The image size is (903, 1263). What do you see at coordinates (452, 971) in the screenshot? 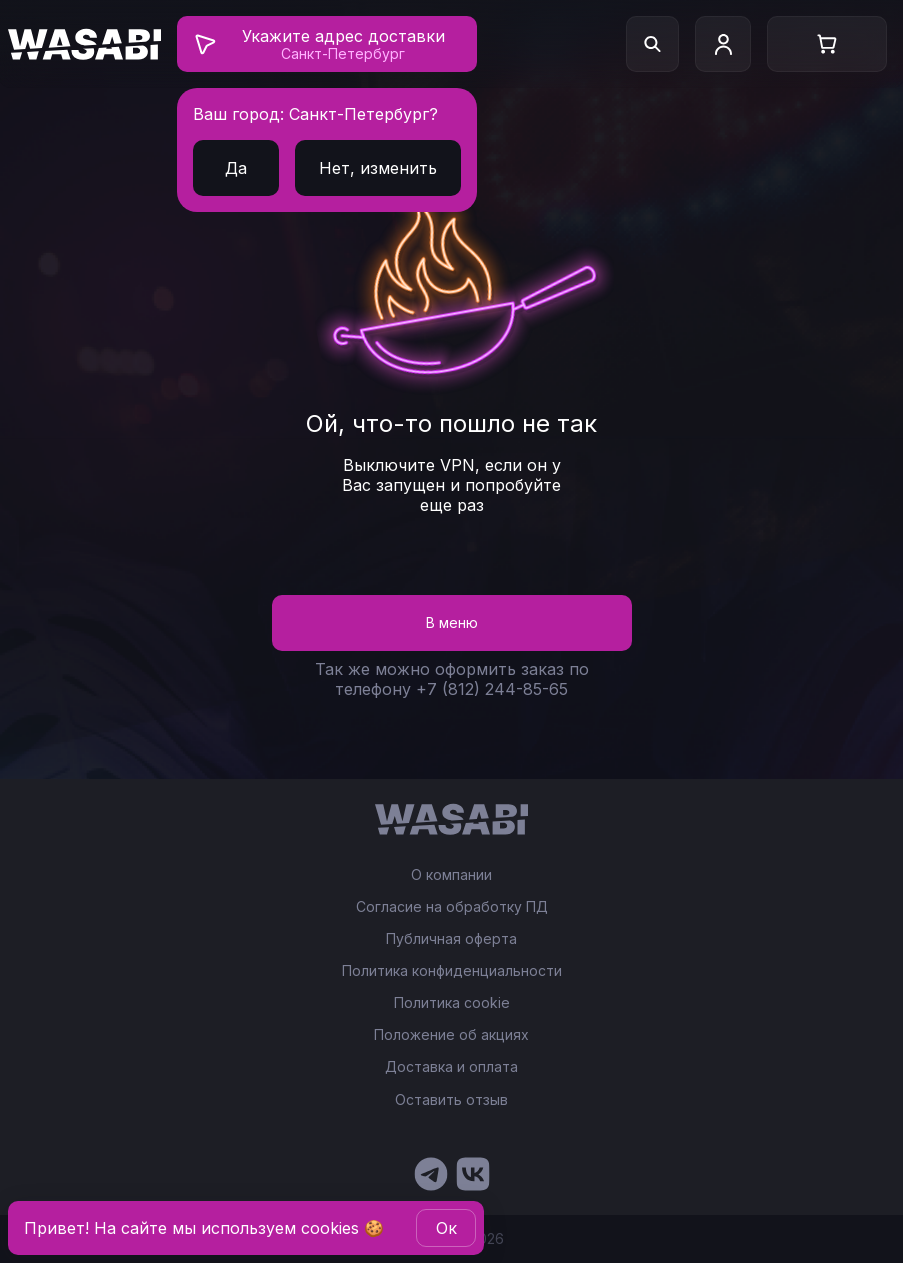
I see `Политика конфиденциальности` at bounding box center [452, 971].